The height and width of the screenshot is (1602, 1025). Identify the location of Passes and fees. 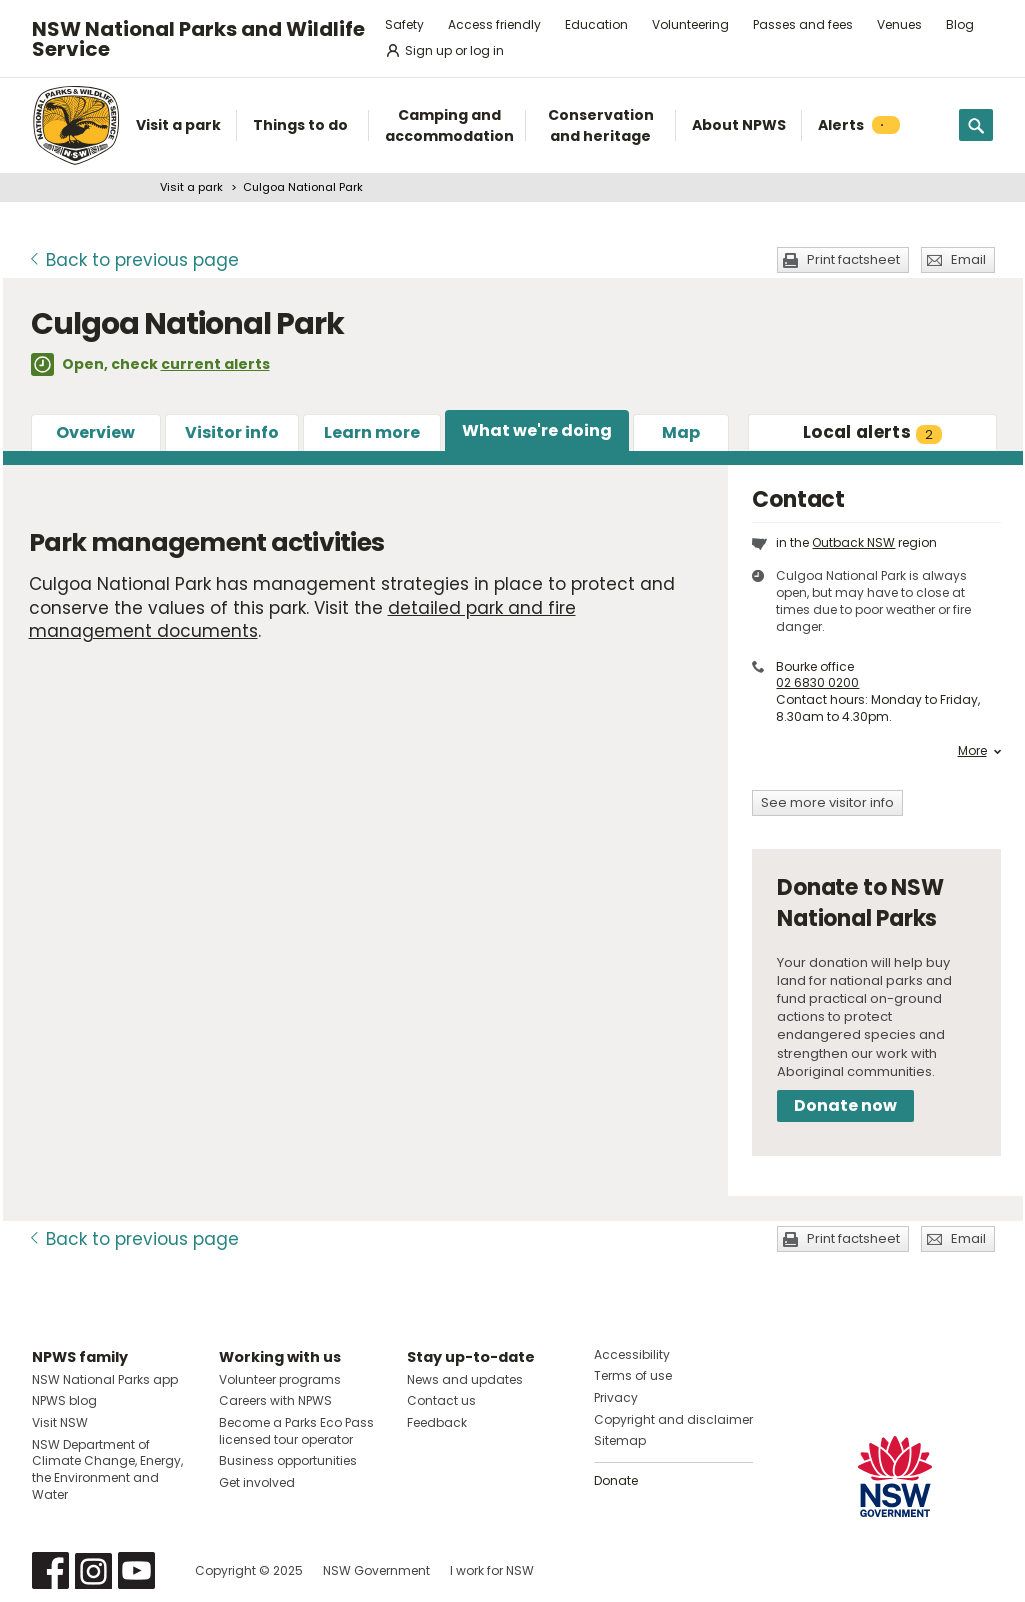
(803, 24).